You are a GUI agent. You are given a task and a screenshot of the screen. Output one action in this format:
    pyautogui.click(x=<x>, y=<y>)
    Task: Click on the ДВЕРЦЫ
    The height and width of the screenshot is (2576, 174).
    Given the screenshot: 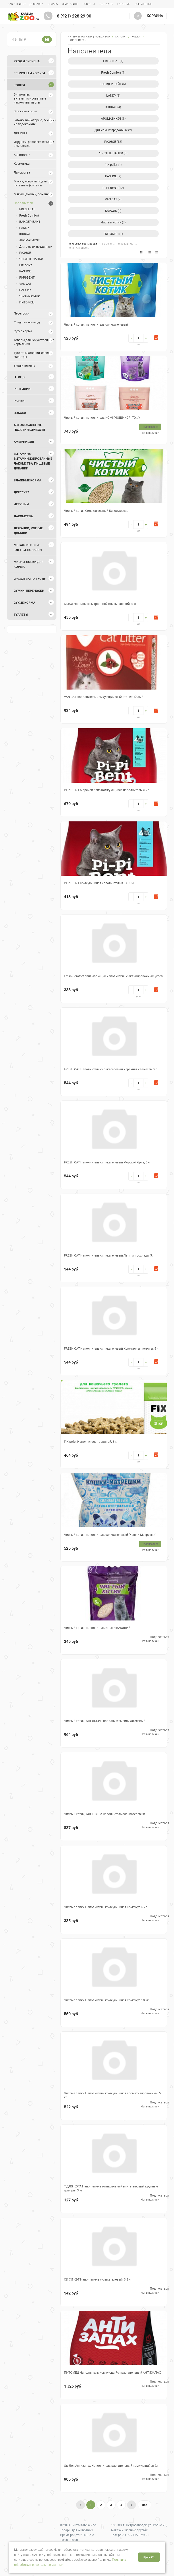 What is the action you would take?
    pyautogui.click(x=20, y=133)
    